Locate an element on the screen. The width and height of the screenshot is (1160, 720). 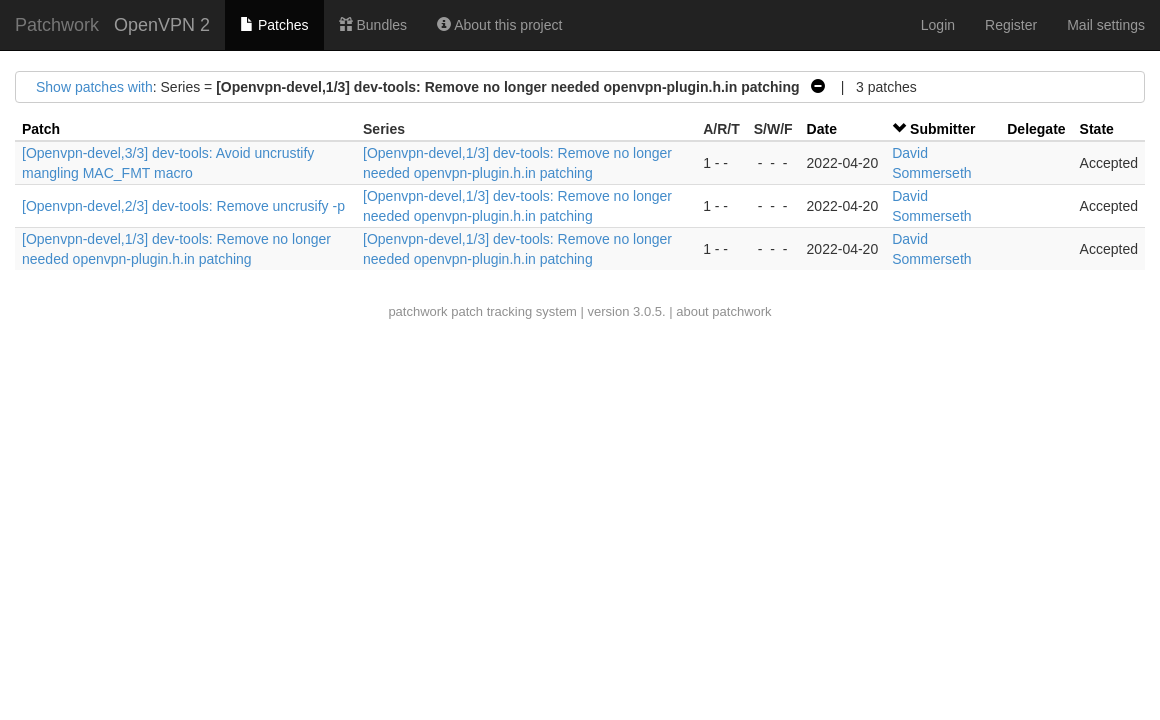
About this project is located at coordinates (499, 25).